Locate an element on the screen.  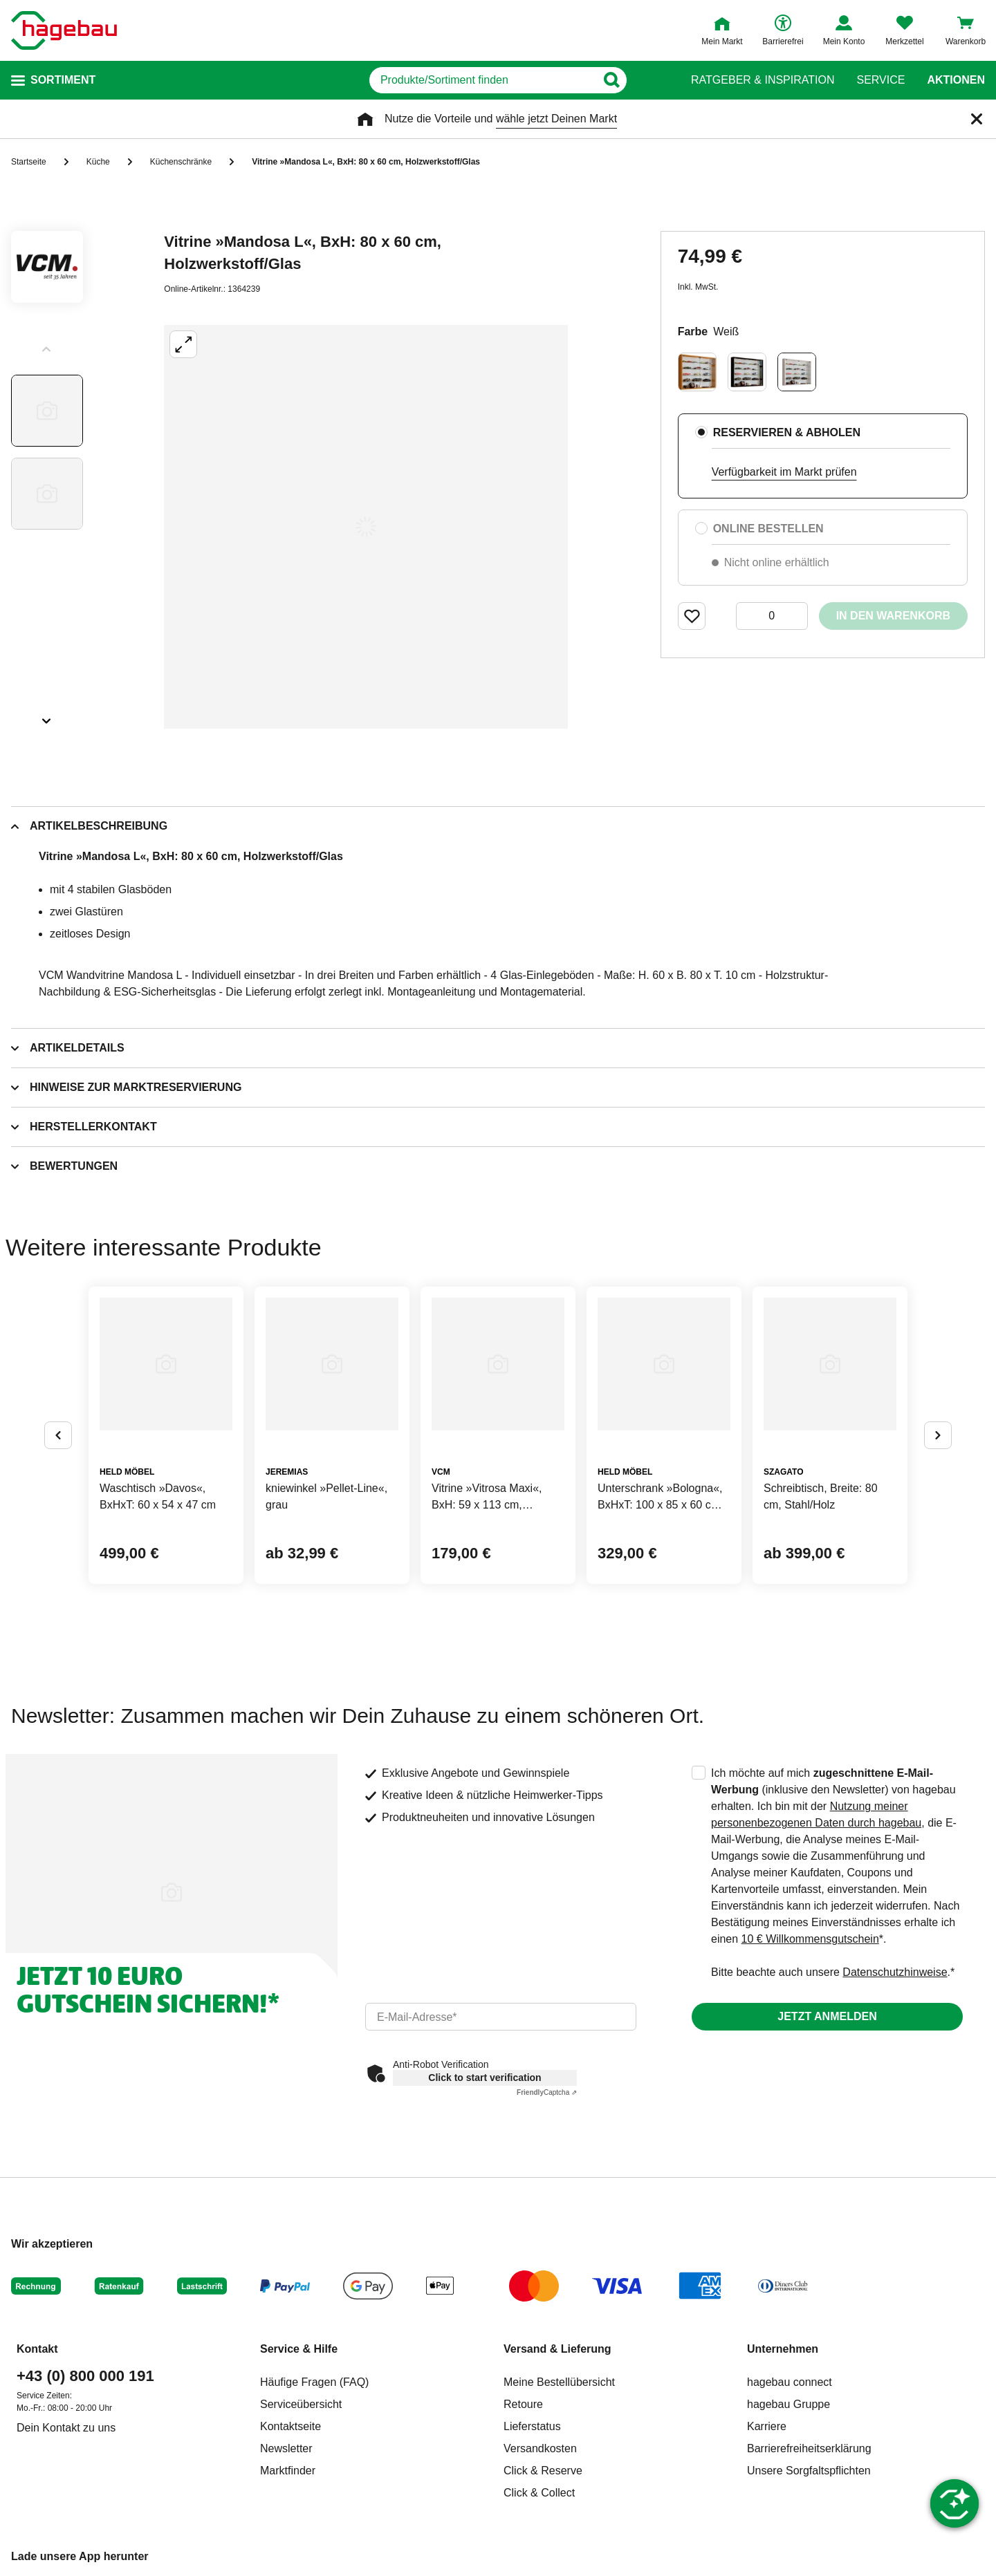
Dein Kontakt zu uns is located at coordinates (66, 2428).